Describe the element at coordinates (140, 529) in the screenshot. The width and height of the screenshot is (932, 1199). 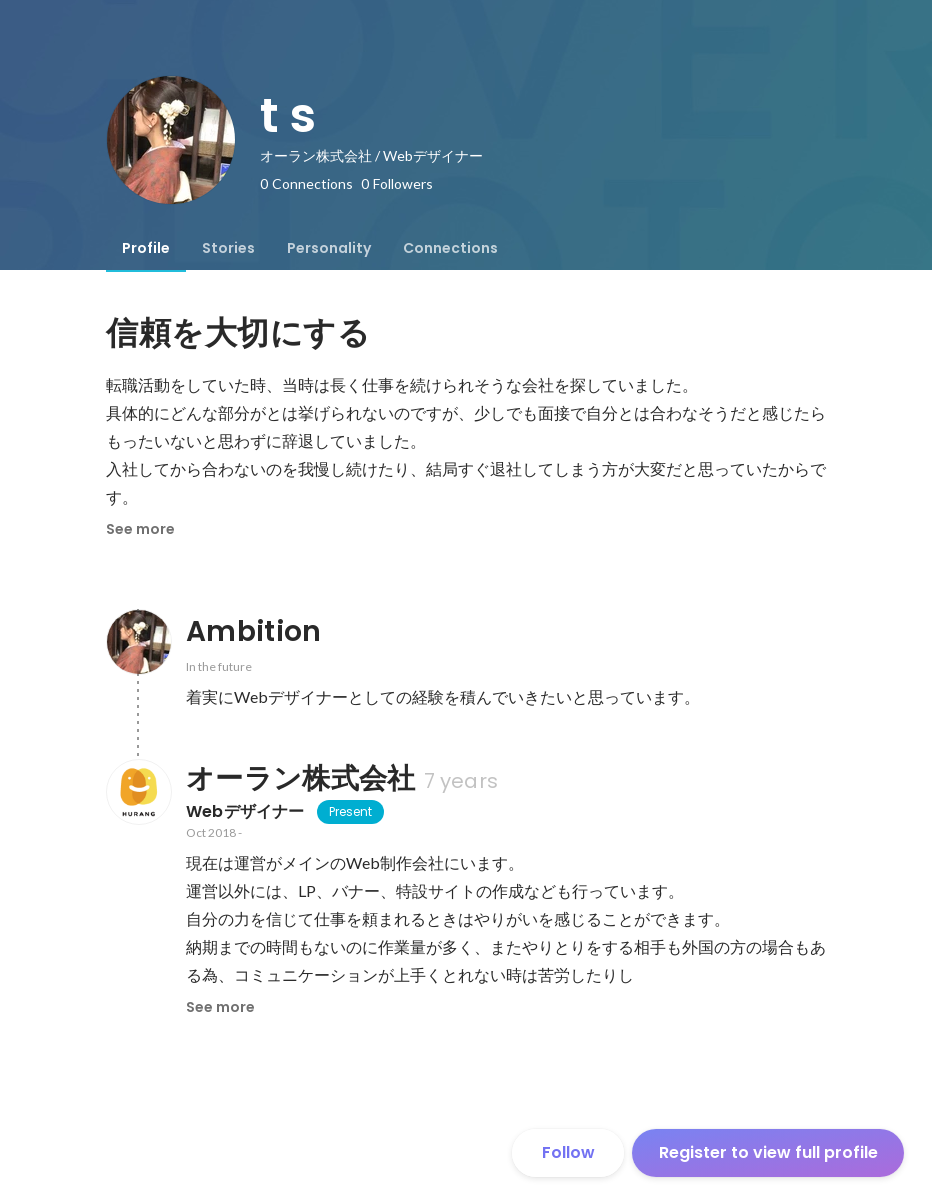
I see `See more` at that location.